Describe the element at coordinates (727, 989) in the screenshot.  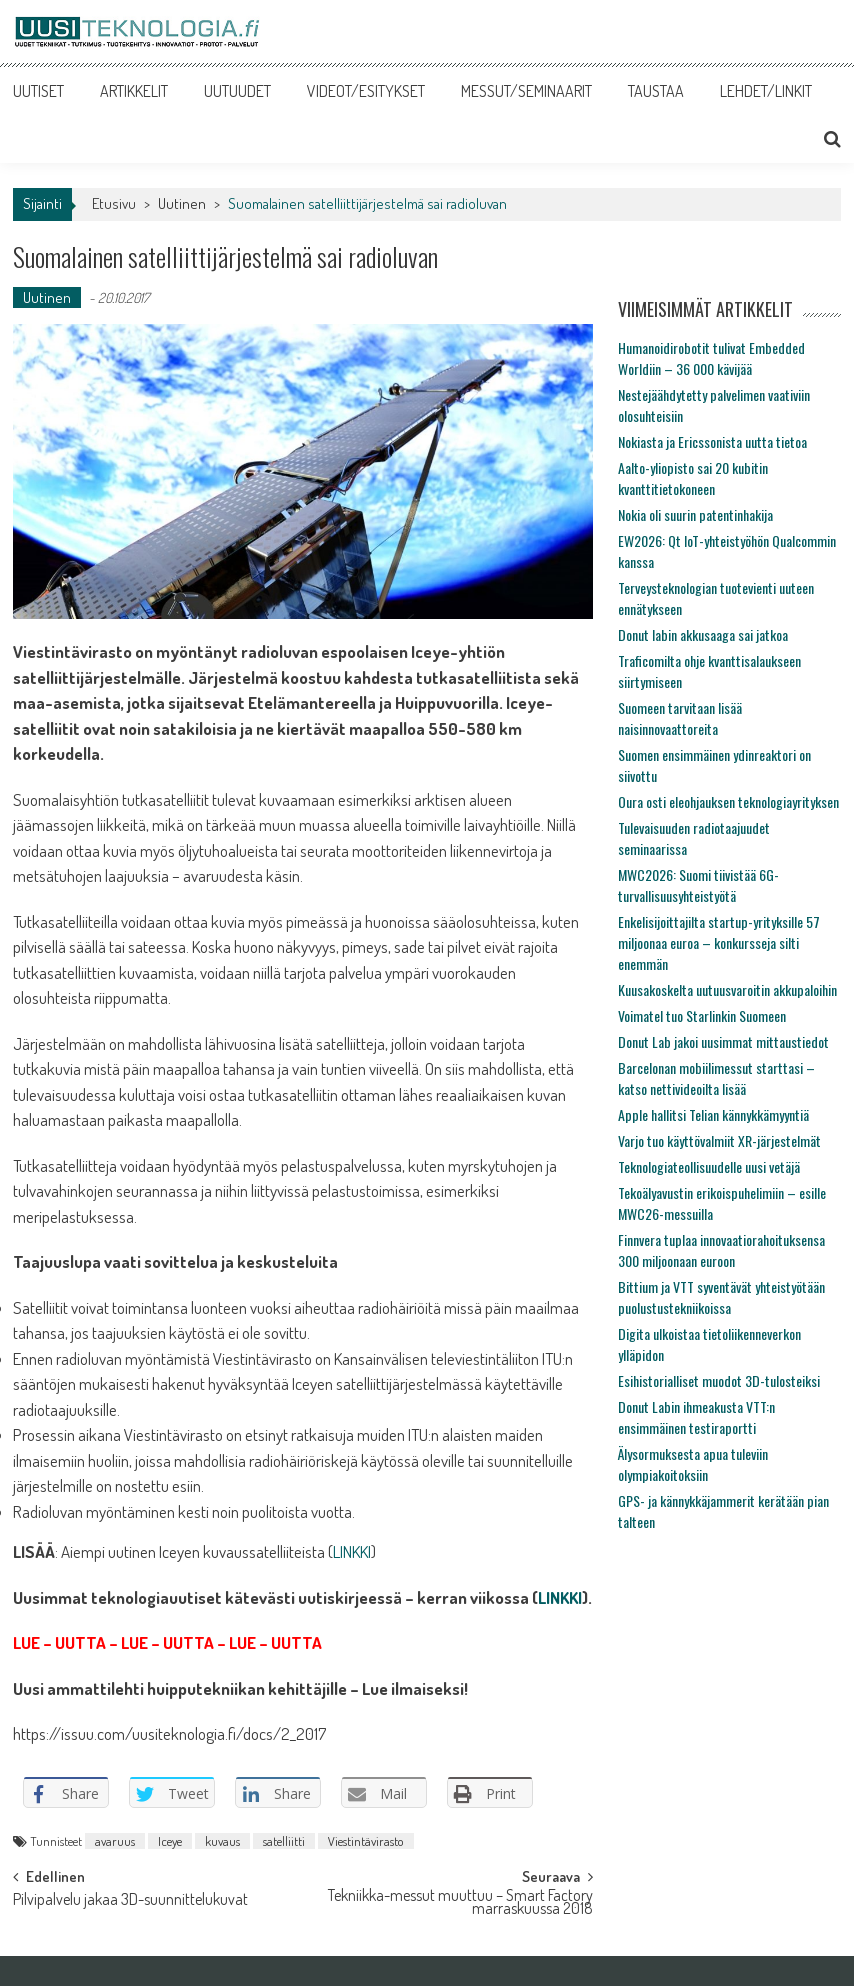
I see `Kuusakoskelta uutuusvaroitin akkupaloihin` at that location.